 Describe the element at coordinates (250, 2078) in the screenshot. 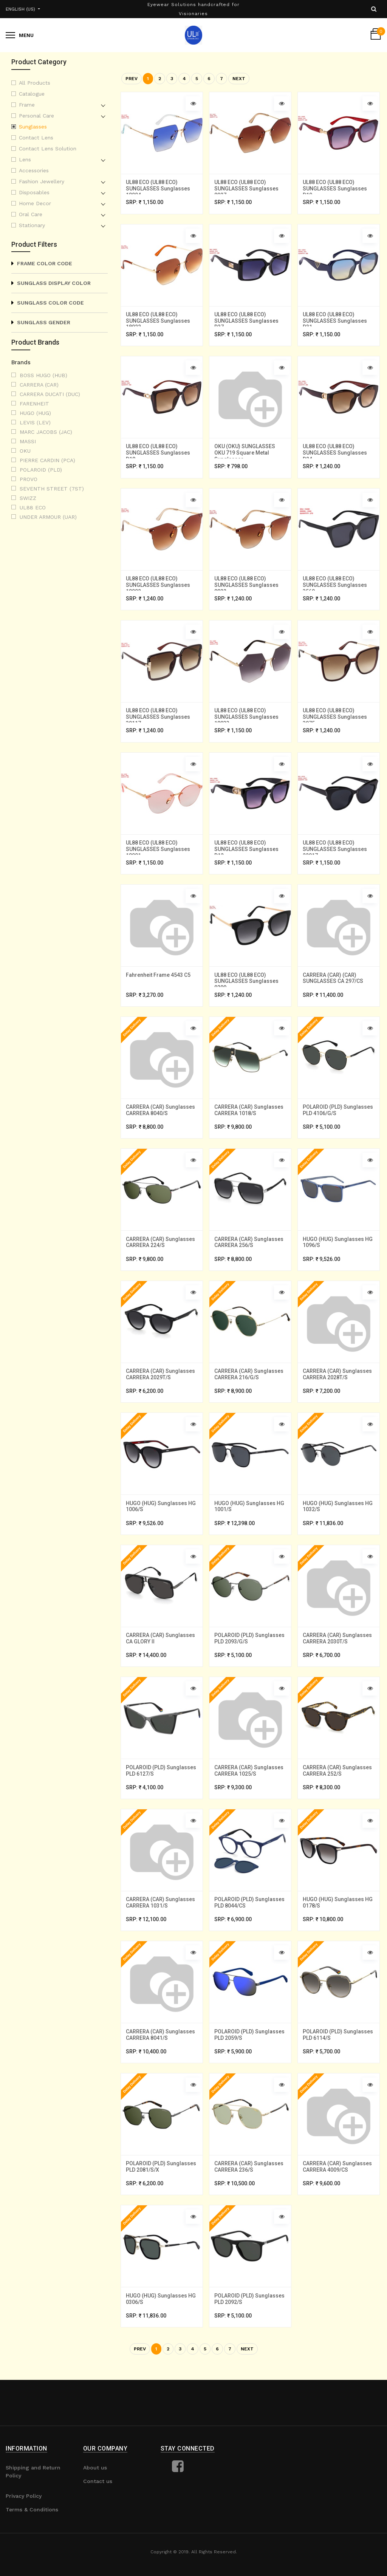

I see `POLAROID (PLD) Sunglasses PLD 2059/S` at that location.